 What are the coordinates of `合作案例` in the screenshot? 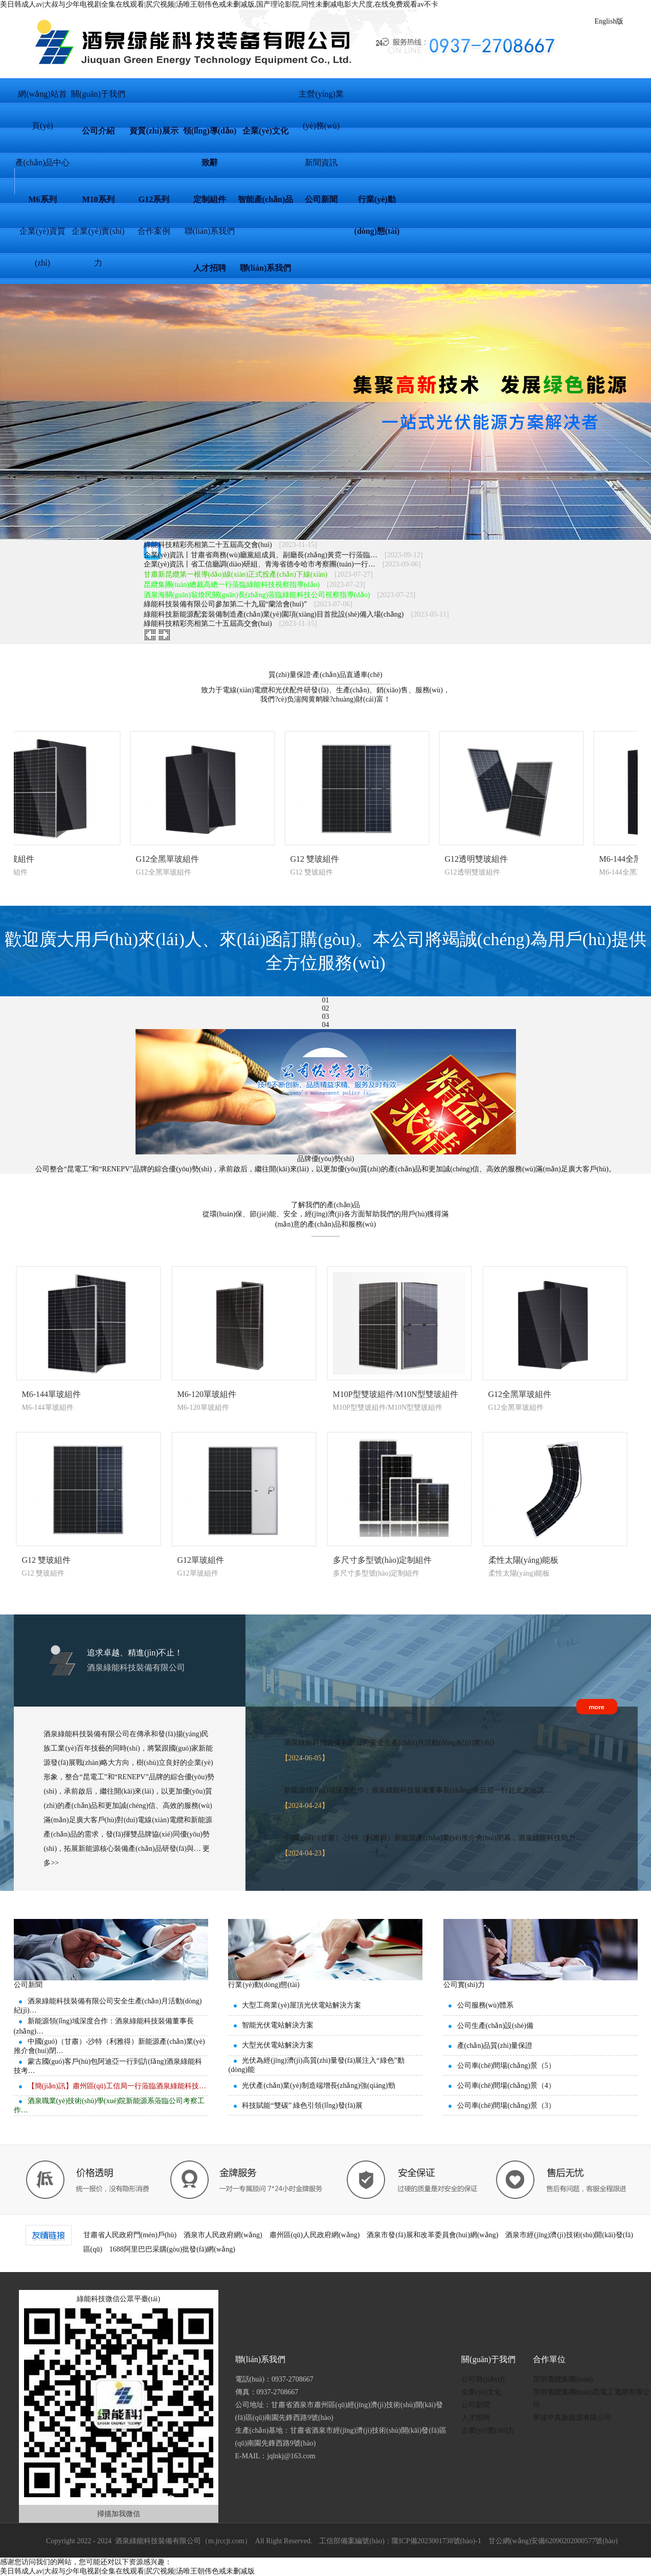 It's located at (154, 231).